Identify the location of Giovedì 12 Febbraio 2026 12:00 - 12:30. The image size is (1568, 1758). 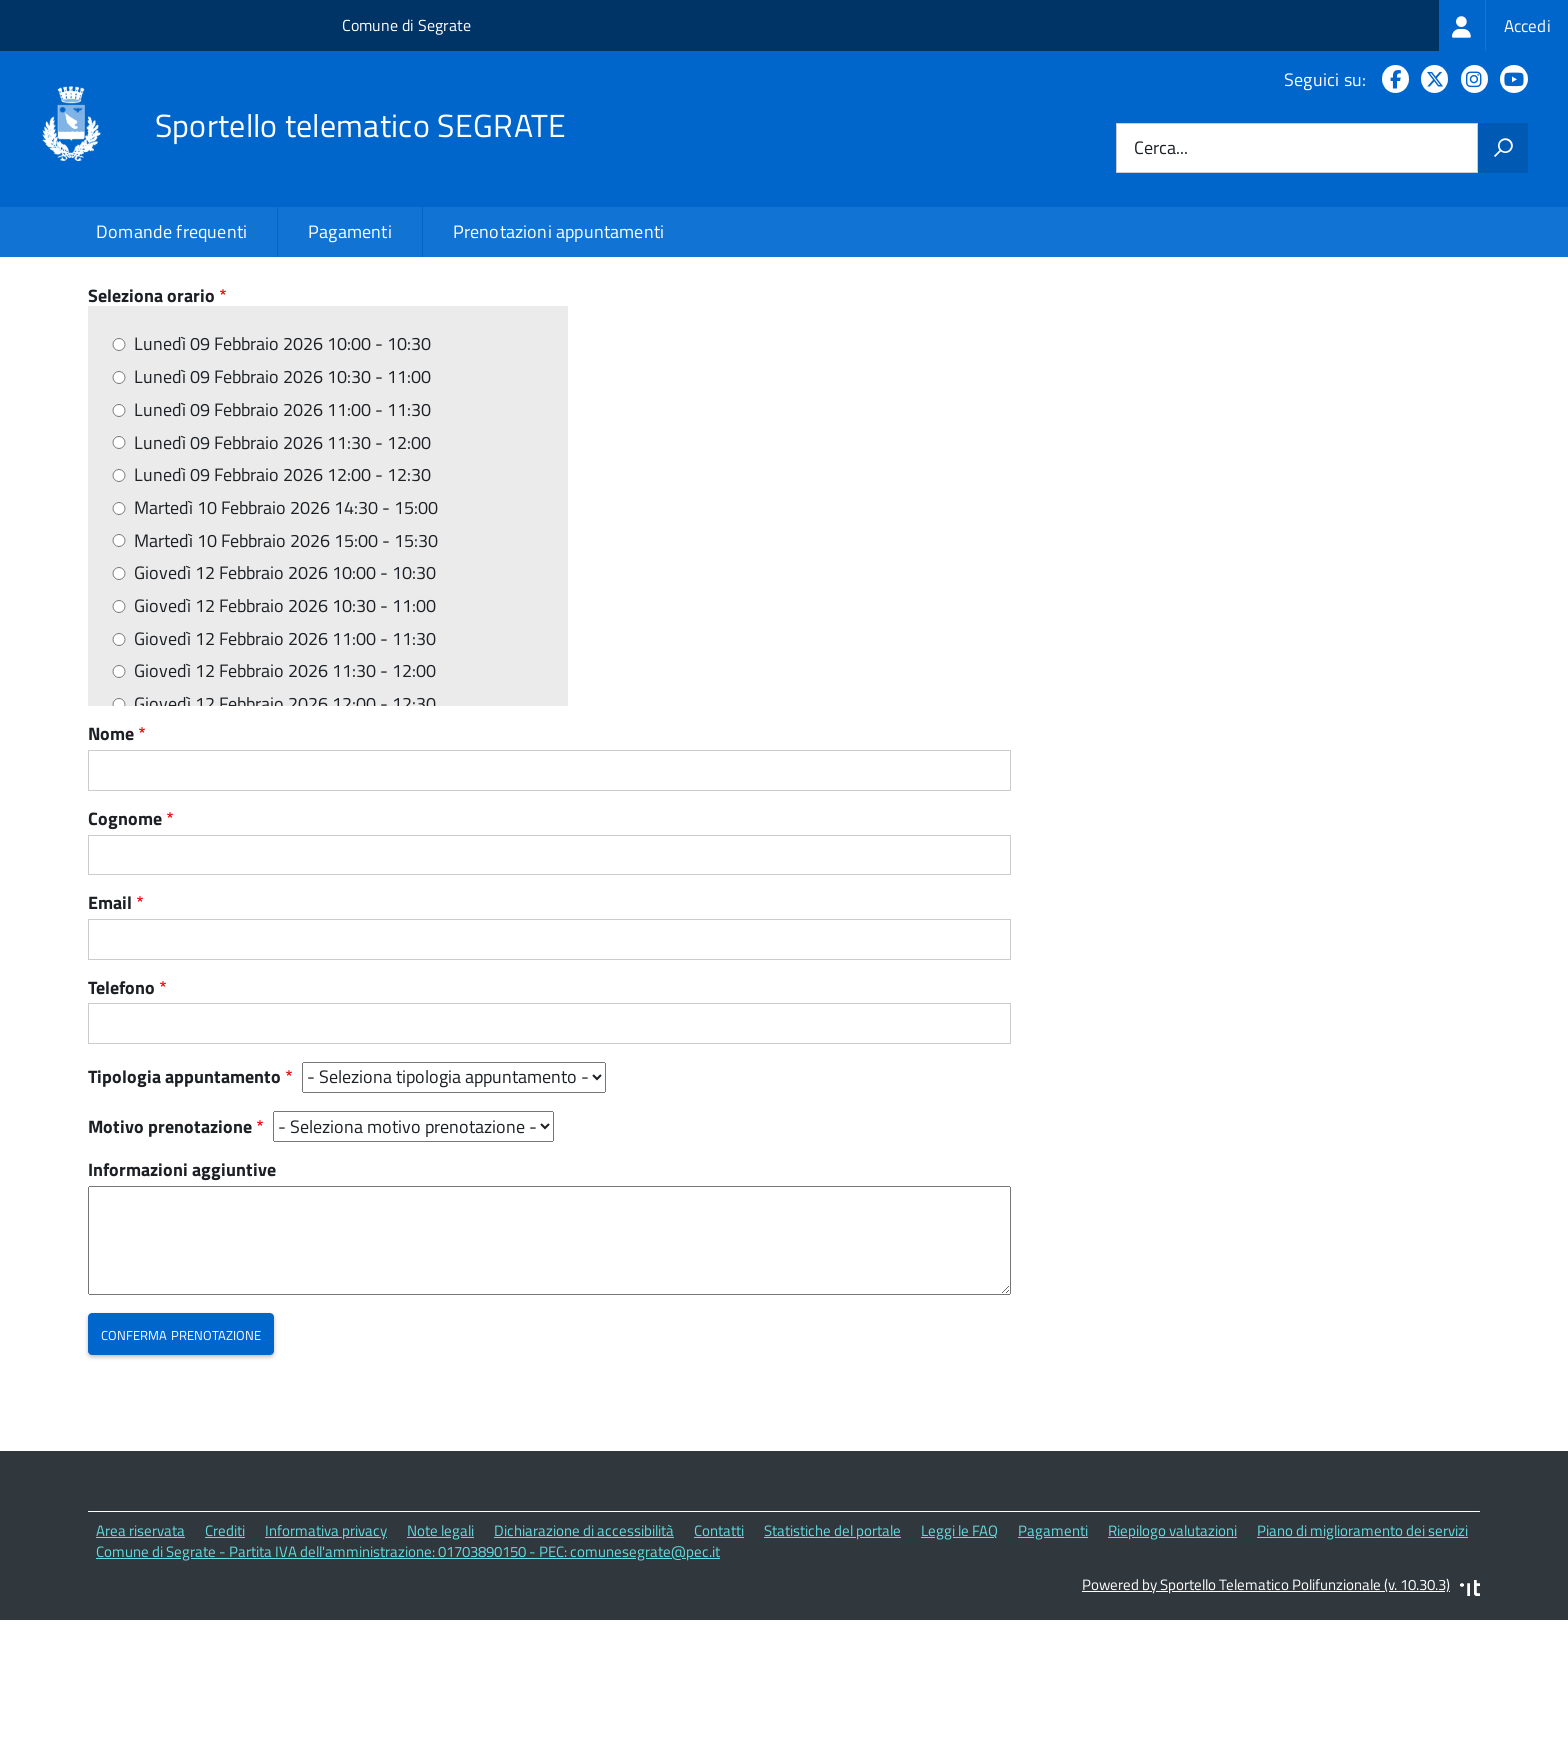
(285, 844).